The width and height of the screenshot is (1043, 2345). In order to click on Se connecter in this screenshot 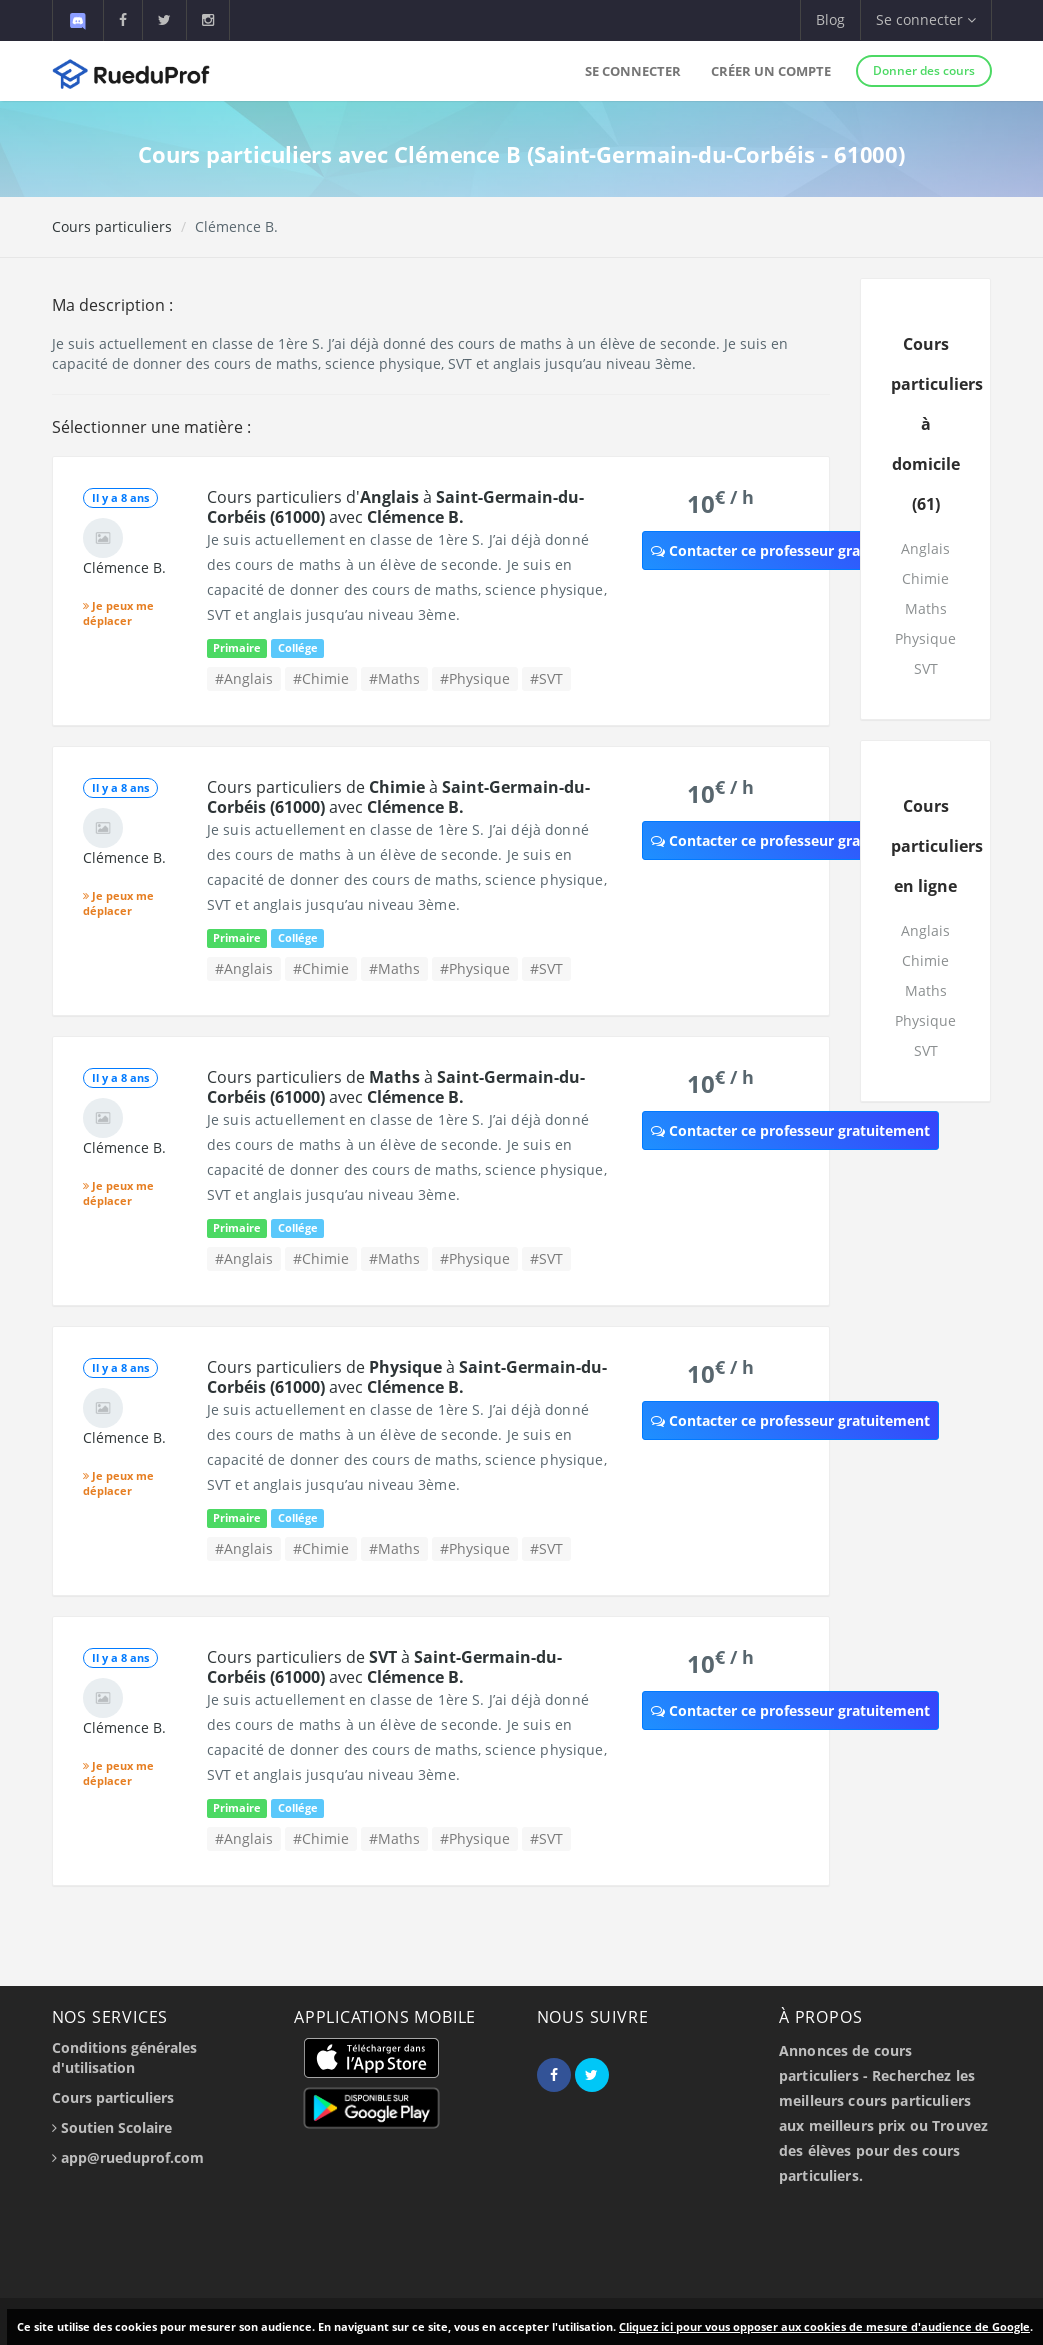, I will do `click(633, 71)`.